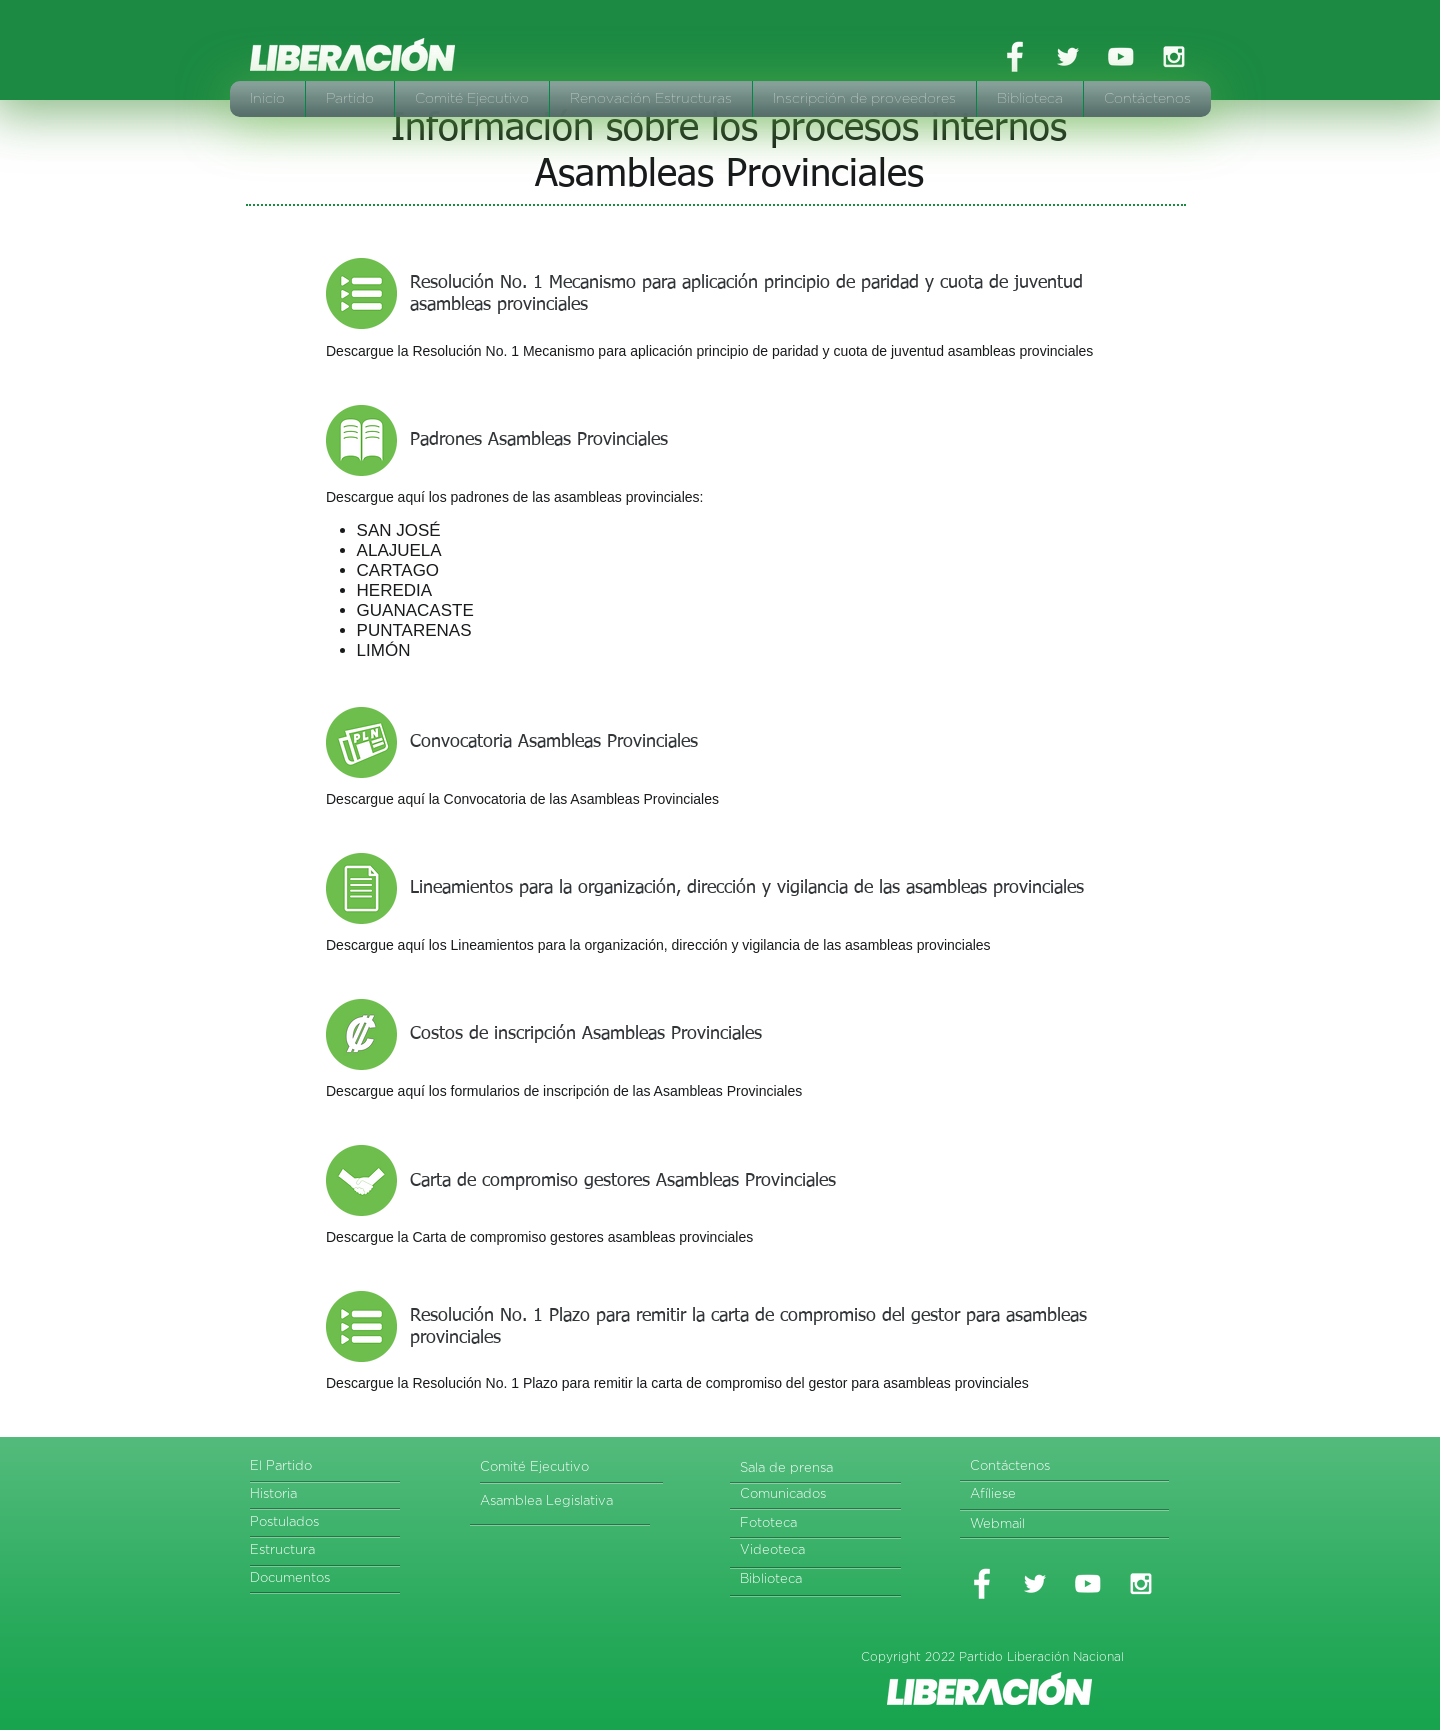 This screenshot has width=1440, height=1730. I want to click on [Historia], so click(326, 1495).